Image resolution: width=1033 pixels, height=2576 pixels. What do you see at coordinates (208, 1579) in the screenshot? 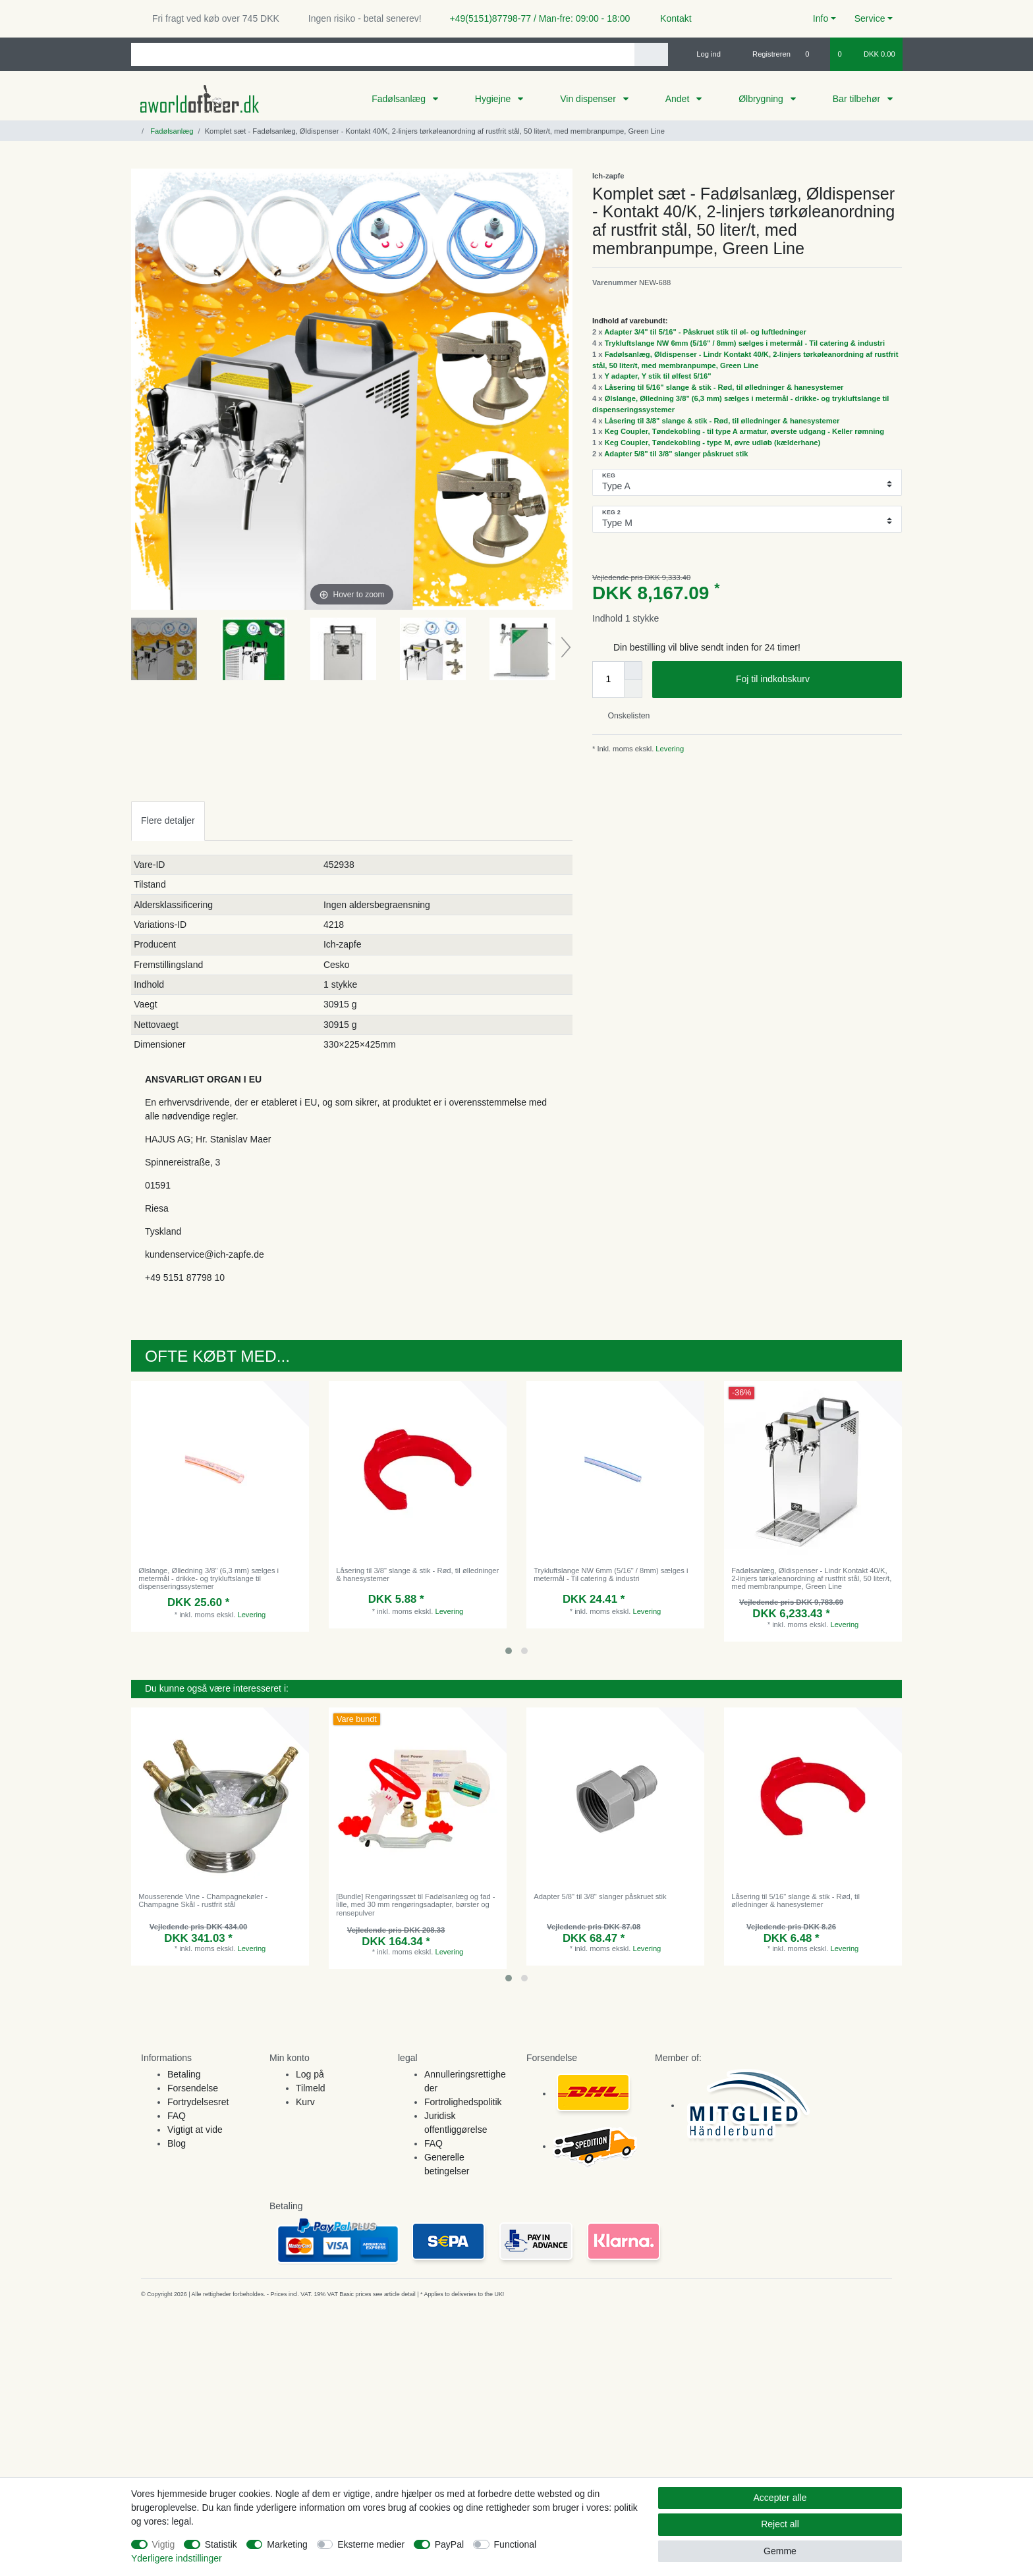
I see `Ølslange, Ølledning 3/8" (6,3 mm) sælges i metermål - drikke- og trykluftslange til dispenseringssystemer` at bounding box center [208, 1579].